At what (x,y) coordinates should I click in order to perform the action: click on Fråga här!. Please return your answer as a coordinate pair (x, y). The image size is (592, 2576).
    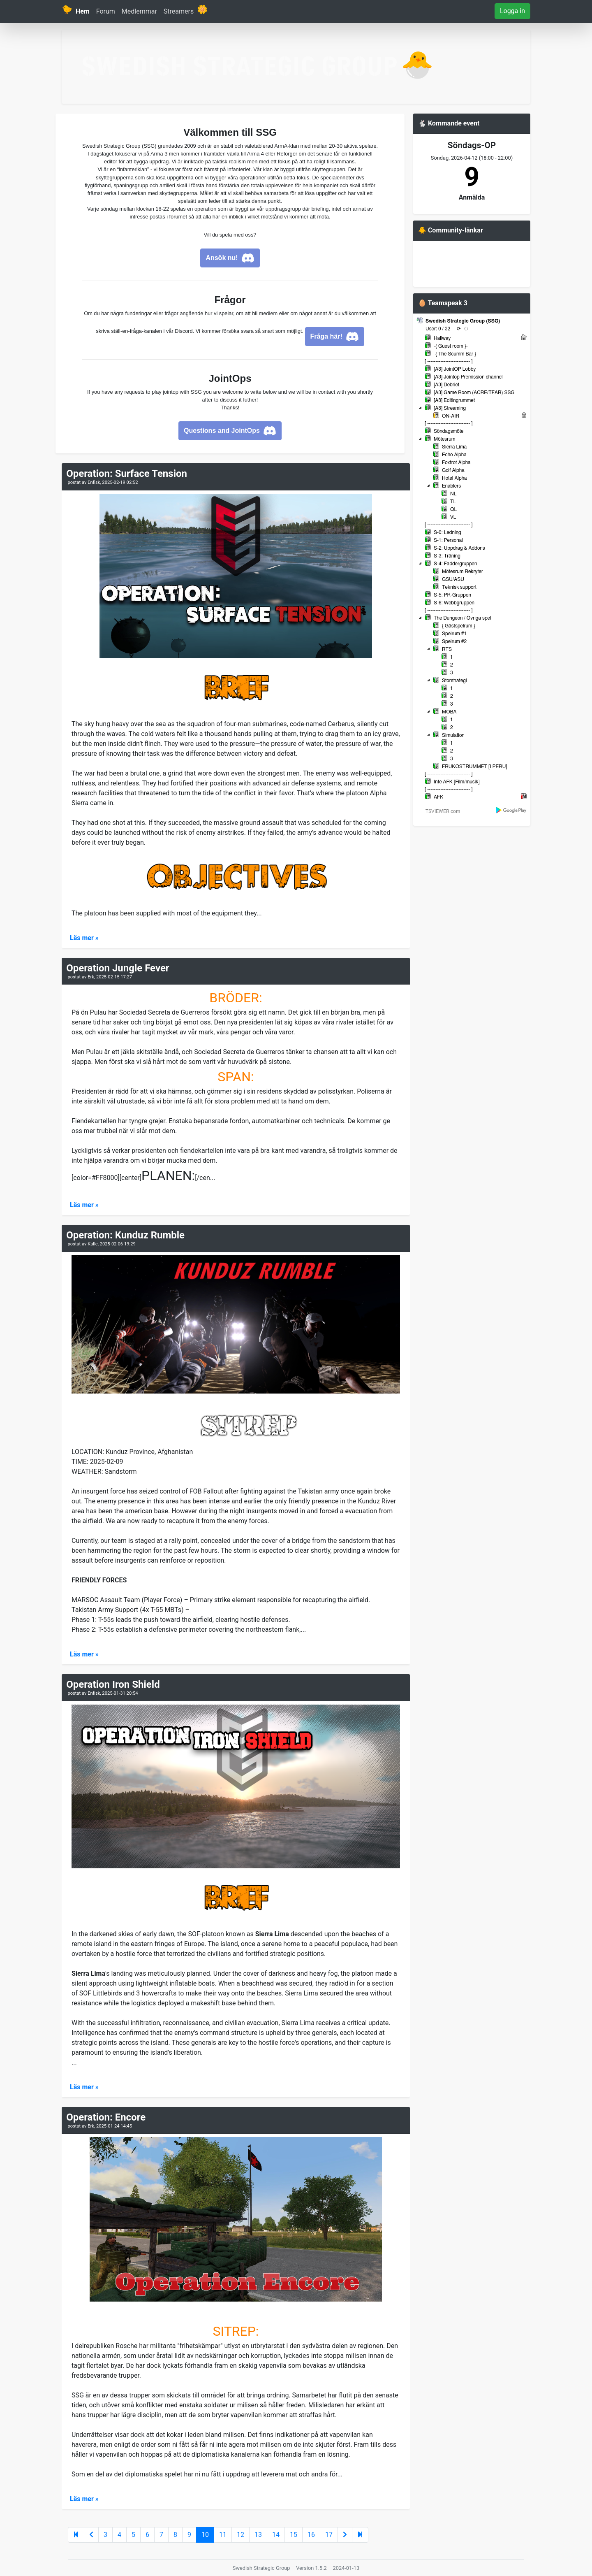
    Looking at the image, I should click on (334, 336).